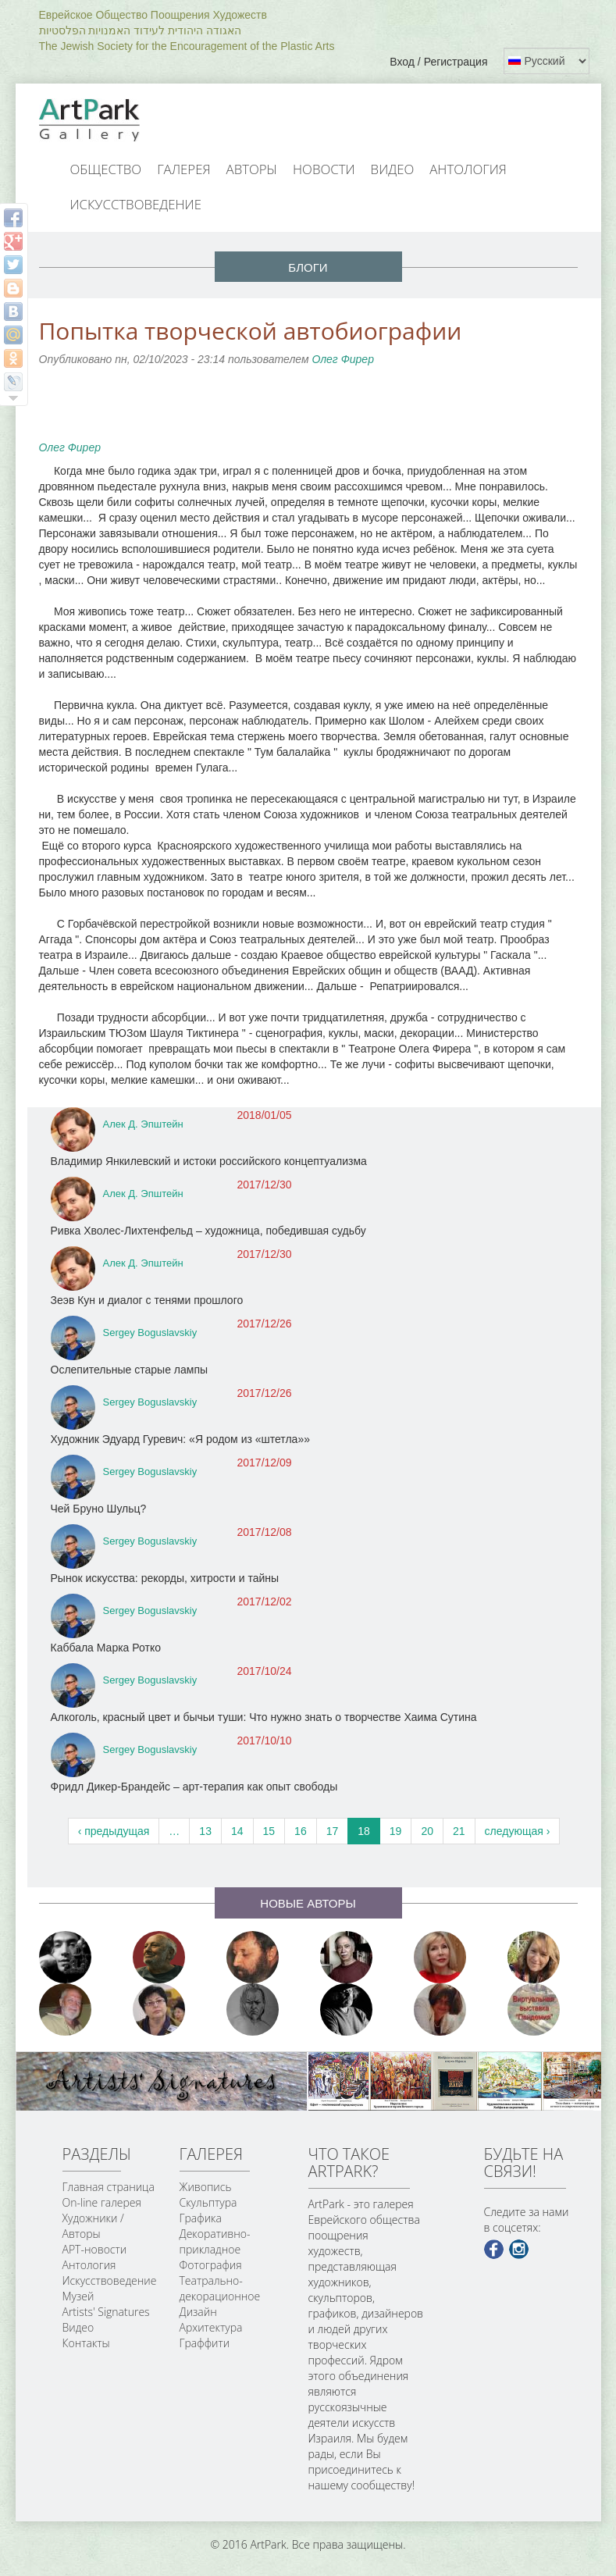 The height and width of the screenshot is (2576, 616). What do you see at coordinates (209, 1161) in the screenshot?
I see `Владимир Янкилевский и истоки российского концептуализма` at bounding box center [209, 1161].